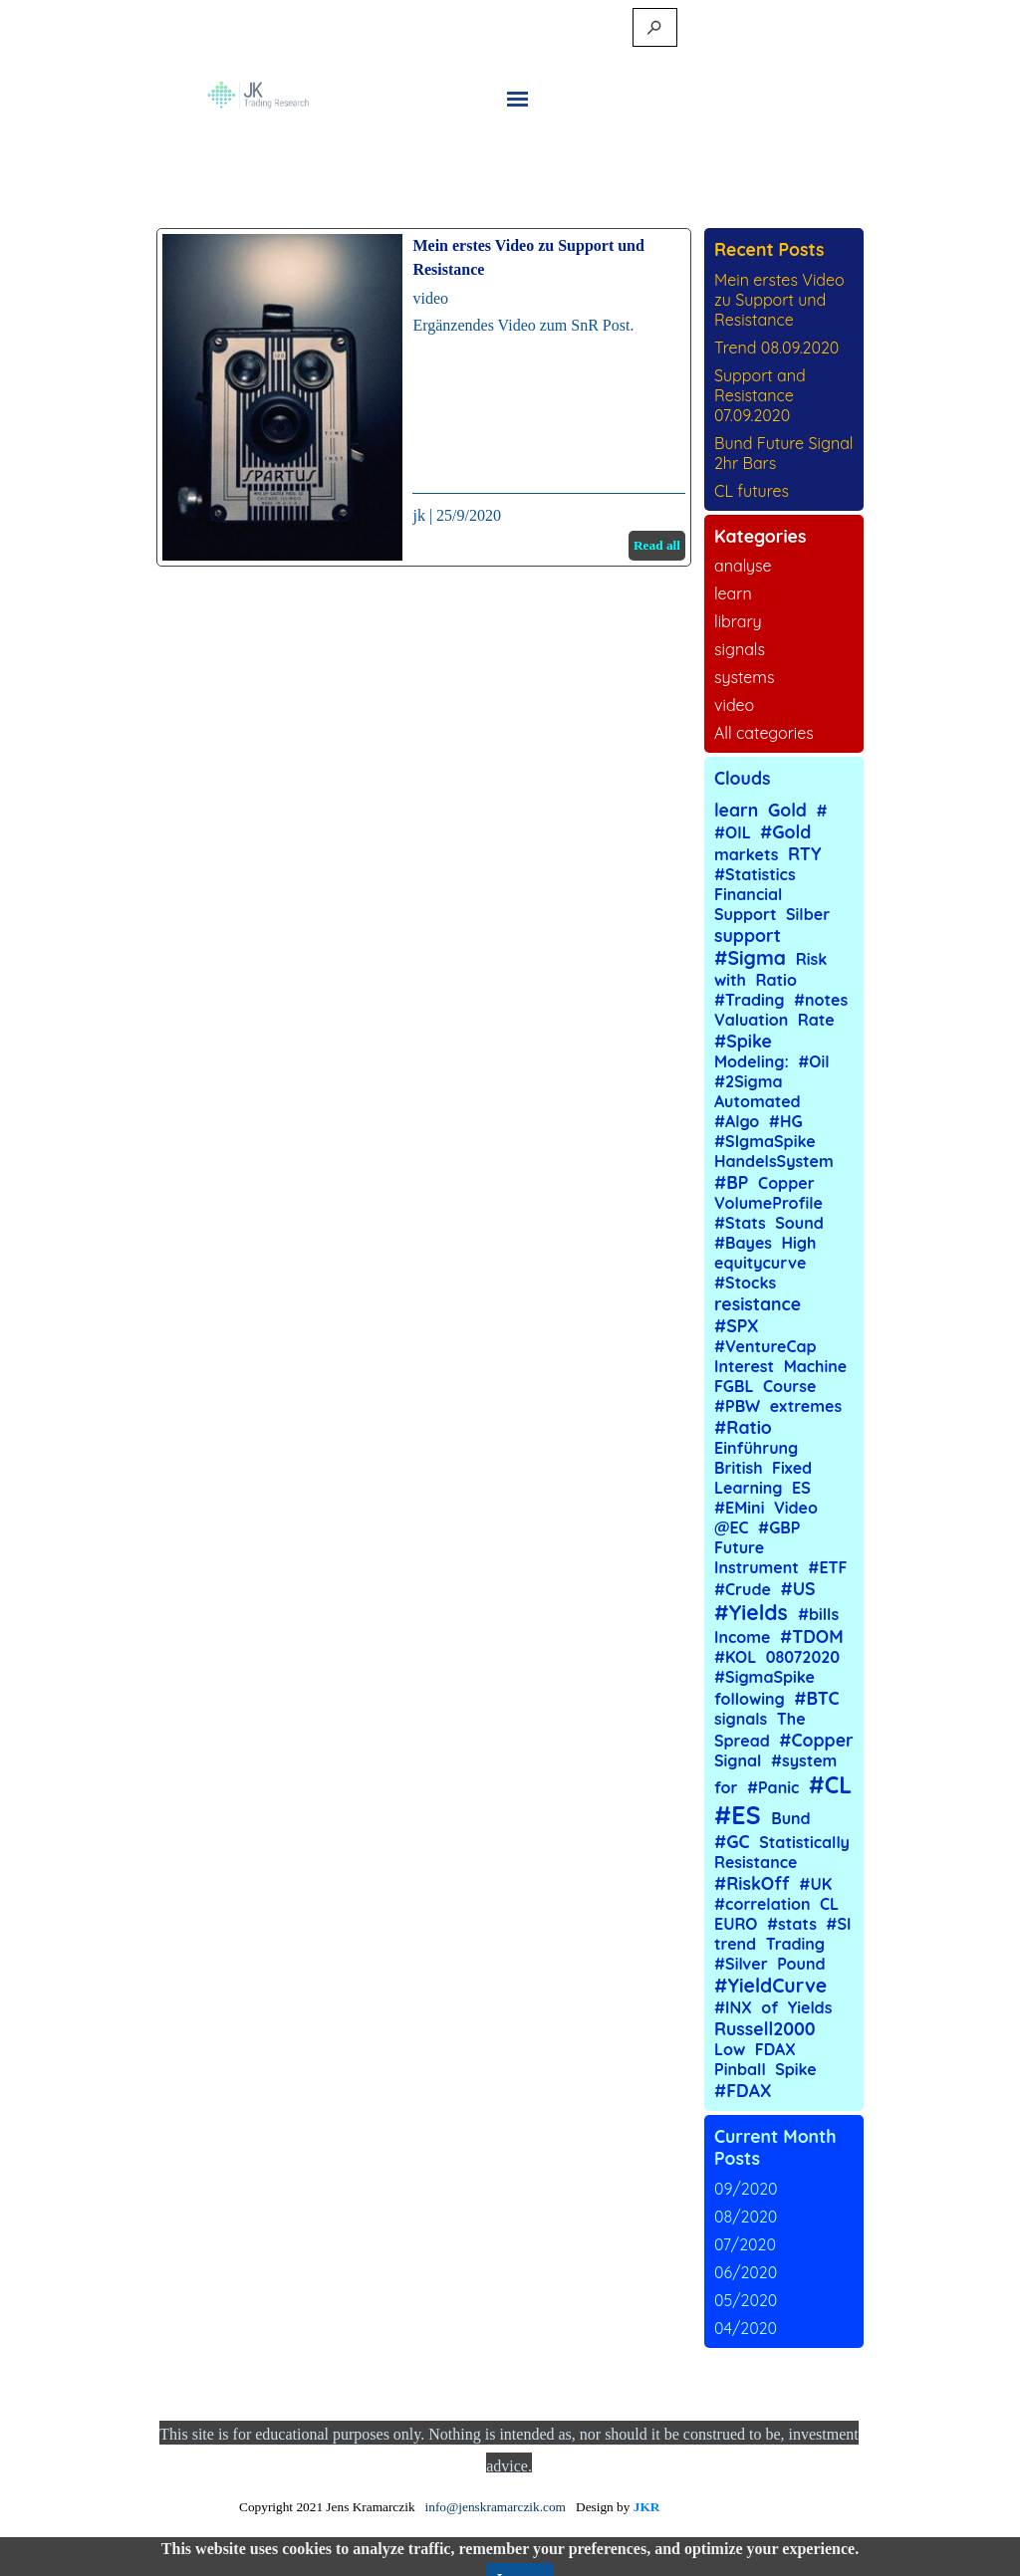  What do you see at coordinates (657, 545) in the screenshot?
I see `Read all` at bounding box center [657, 545].